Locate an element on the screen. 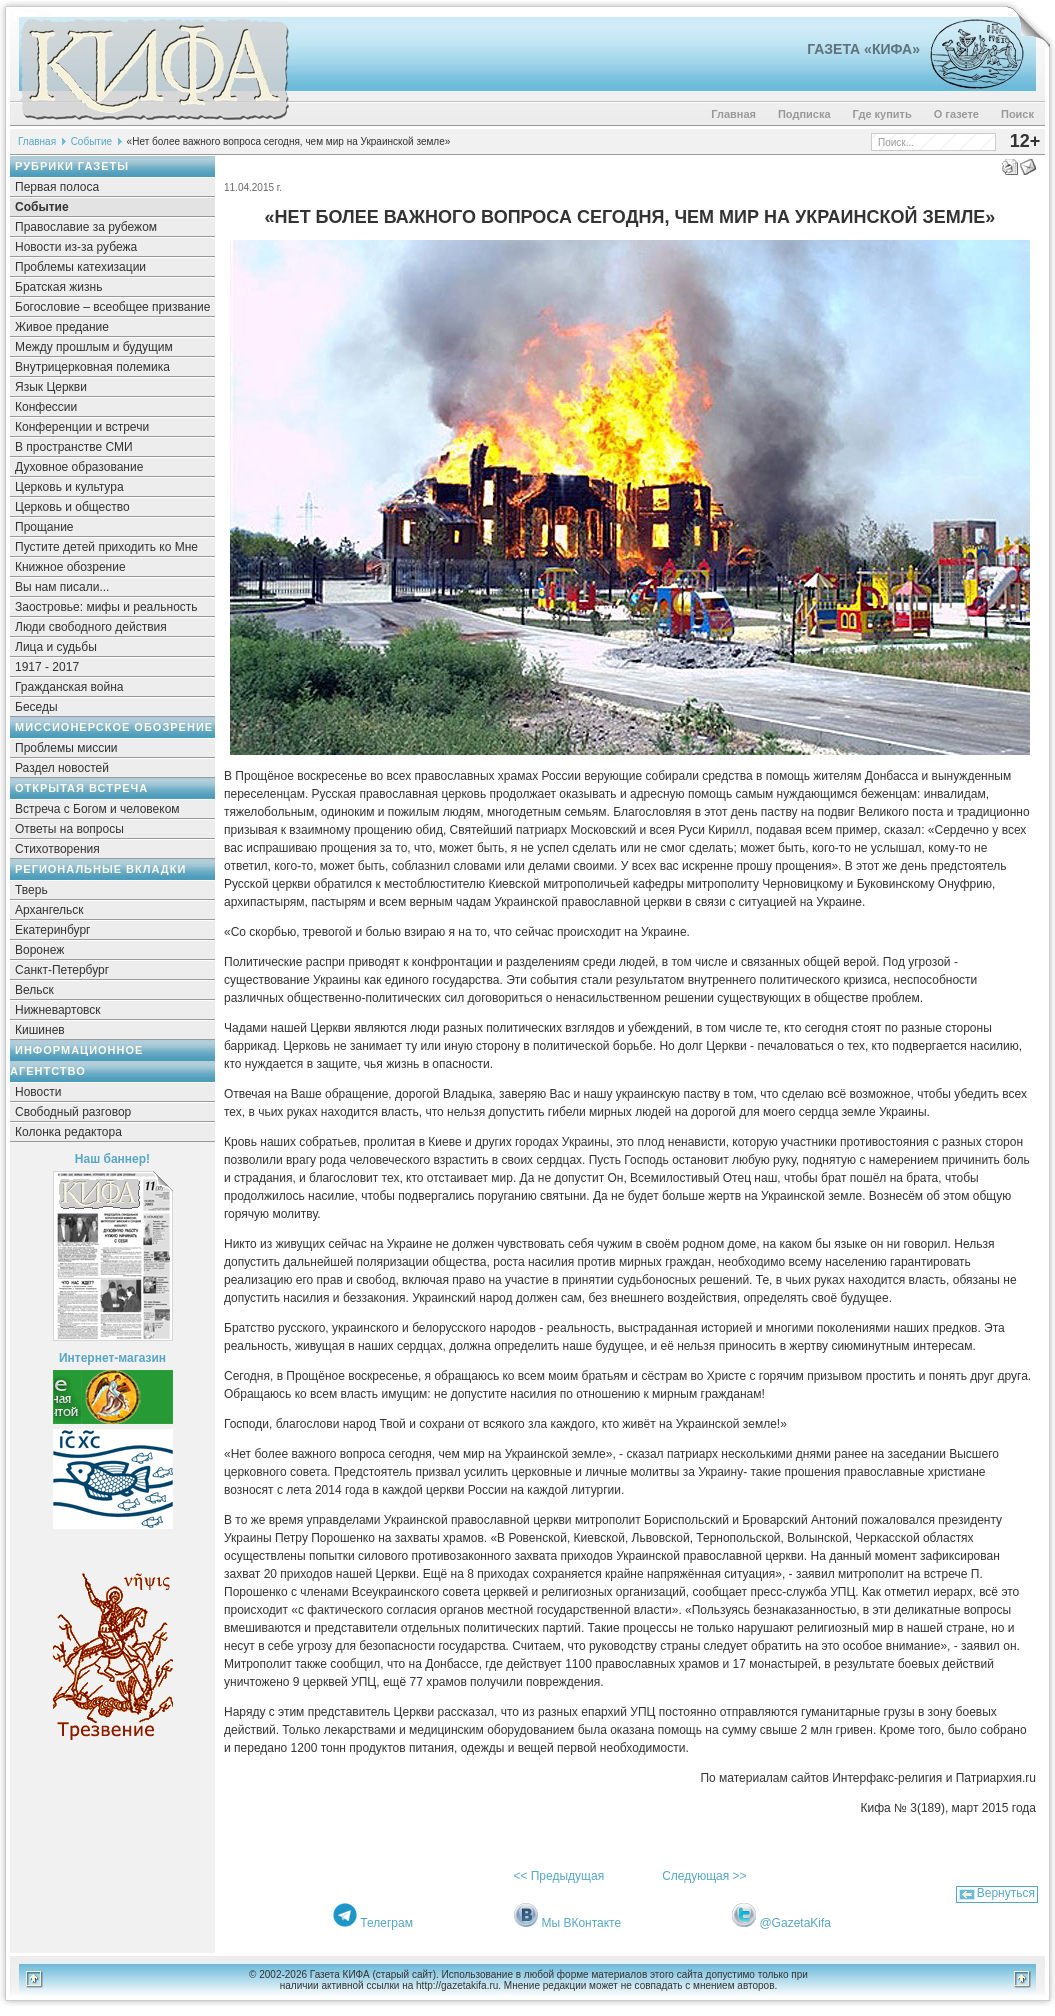 The image size is (1055, 2016). Вернуться is located at coordinates (1006, 1893).